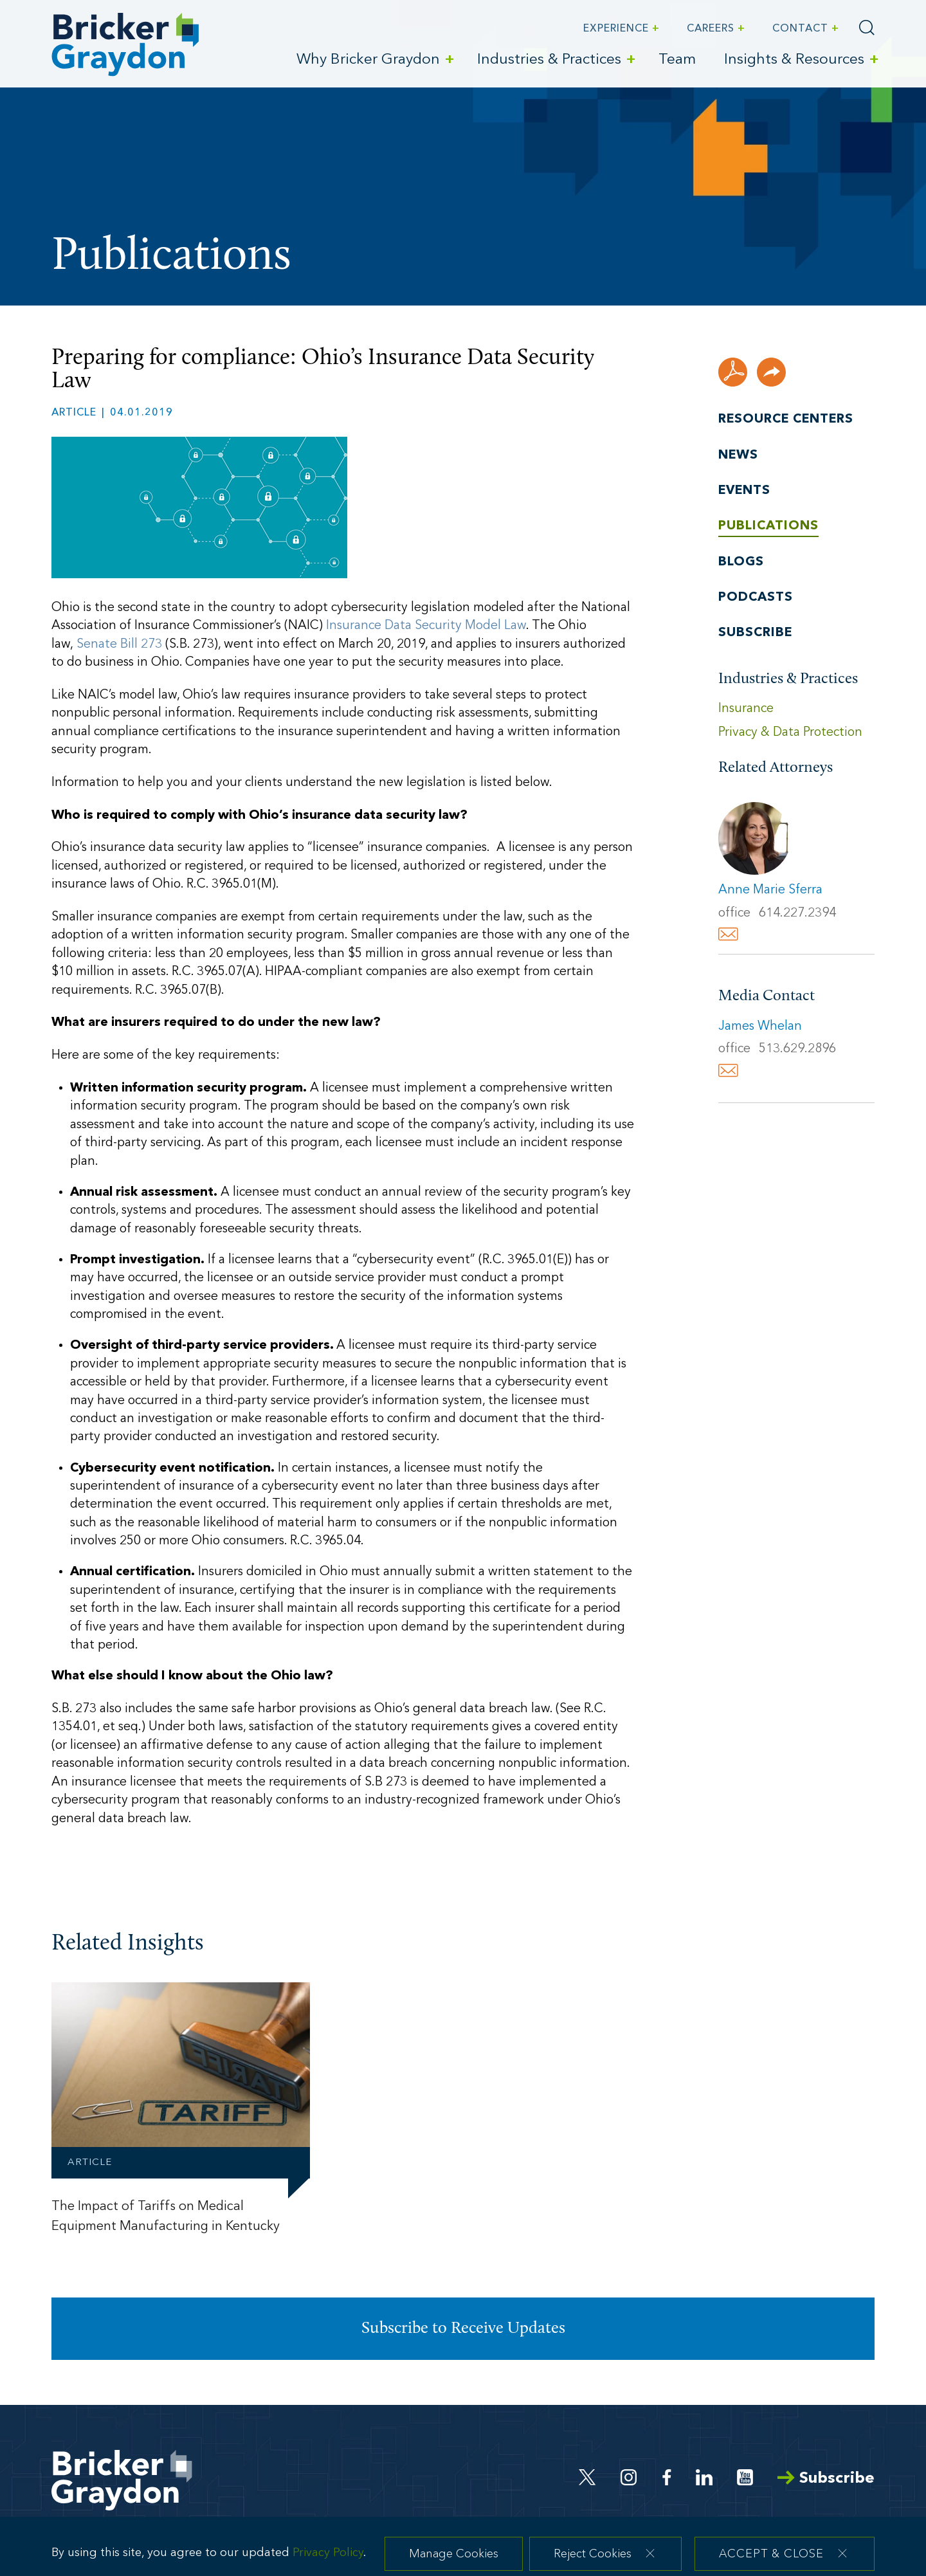 The width and height of the screenshot is (926, 2576). Describe the element at coordinates (426, 625) in the screenshot. I see `Insurance Data Security Model Law [Insurance Data Security Model Law (opens in a new window)]` at that location.